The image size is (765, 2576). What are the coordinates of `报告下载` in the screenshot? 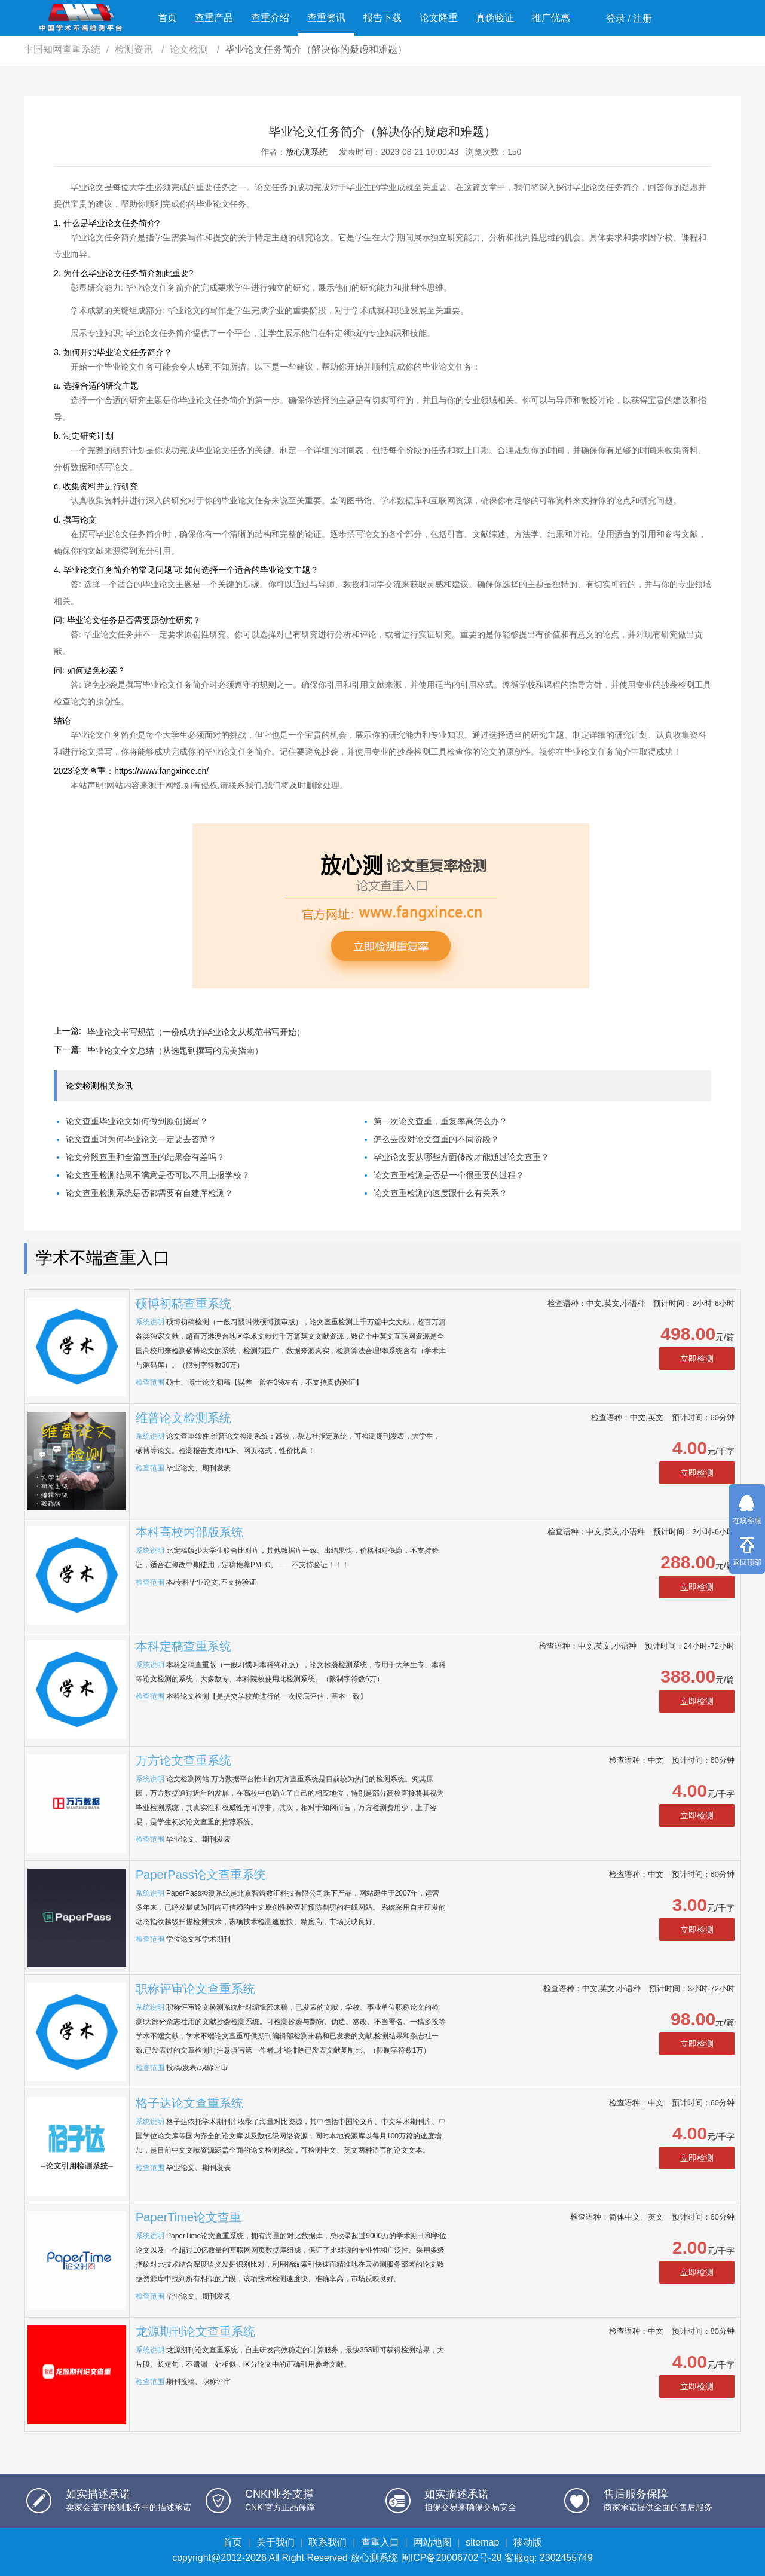 It's located at (382, 18).